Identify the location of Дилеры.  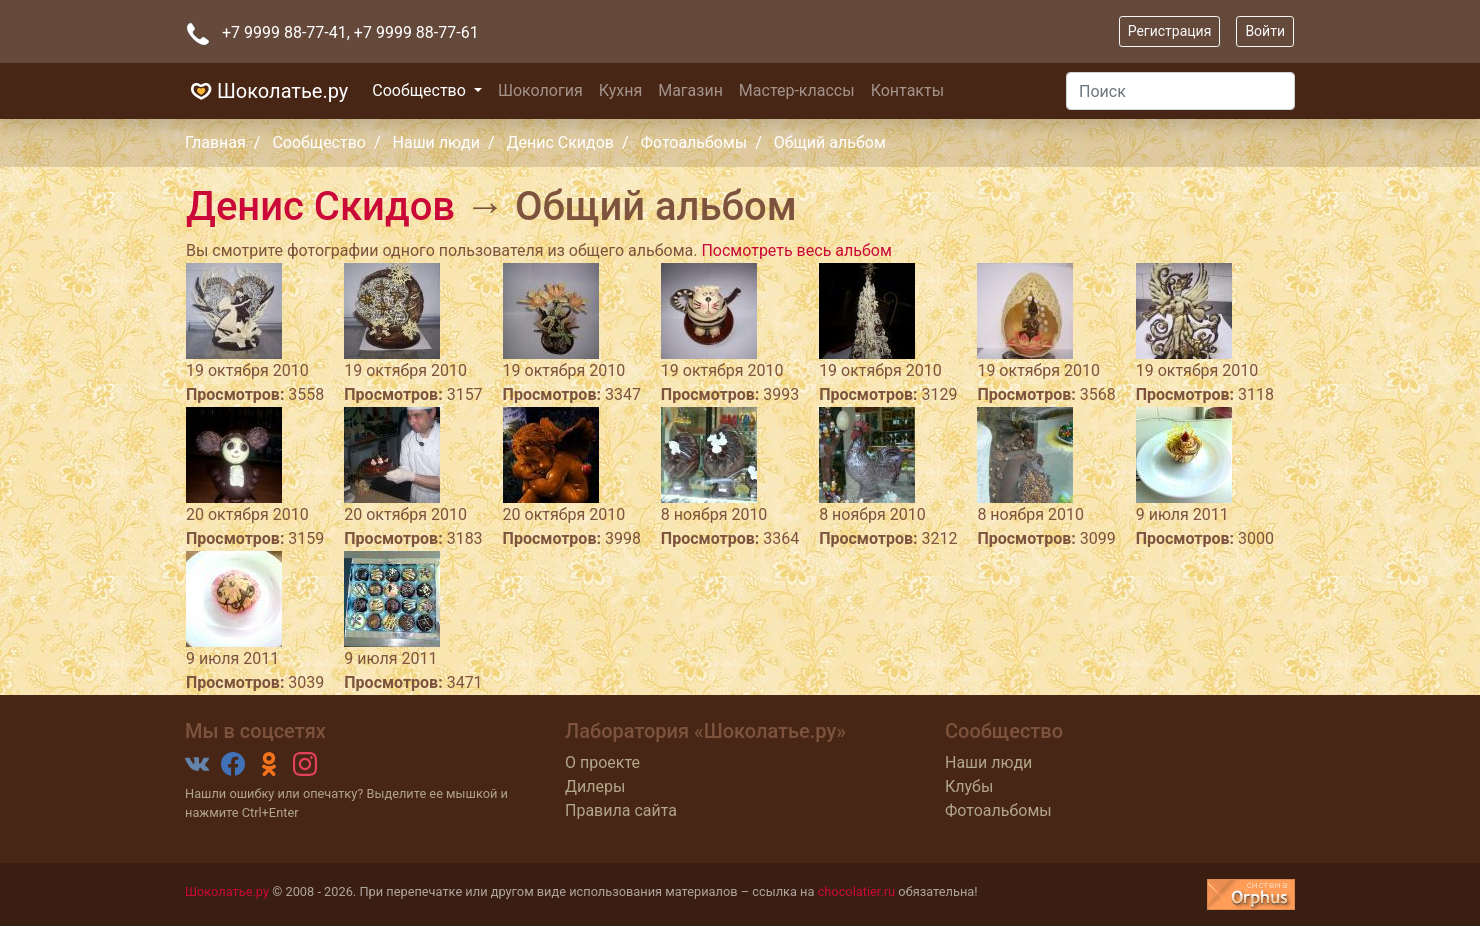
(595, 786).